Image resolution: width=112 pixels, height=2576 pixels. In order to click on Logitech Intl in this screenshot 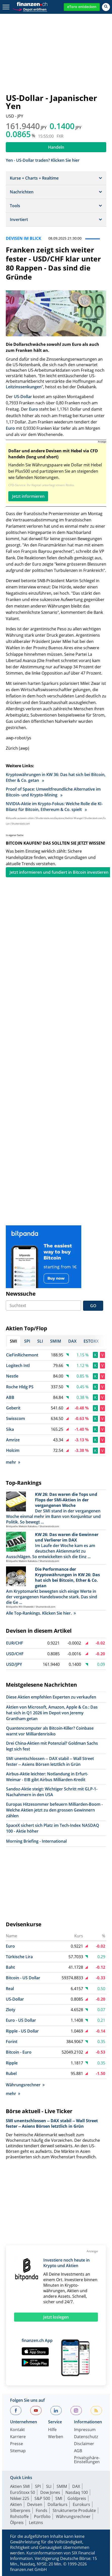, I will do `click(18, 1365)`.